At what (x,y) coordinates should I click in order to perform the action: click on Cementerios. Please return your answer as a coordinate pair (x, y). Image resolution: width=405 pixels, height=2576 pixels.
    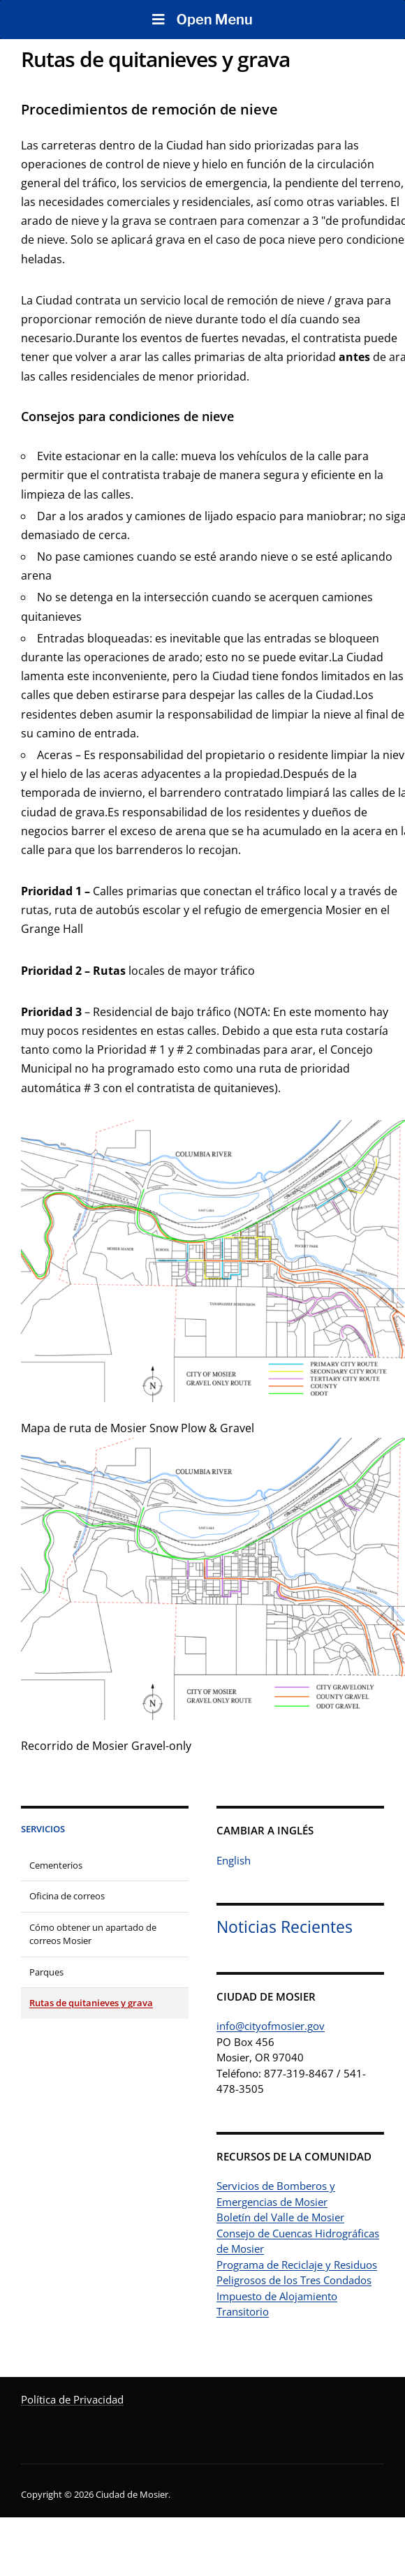
    Looking at the image, I should click on (55, 1865).